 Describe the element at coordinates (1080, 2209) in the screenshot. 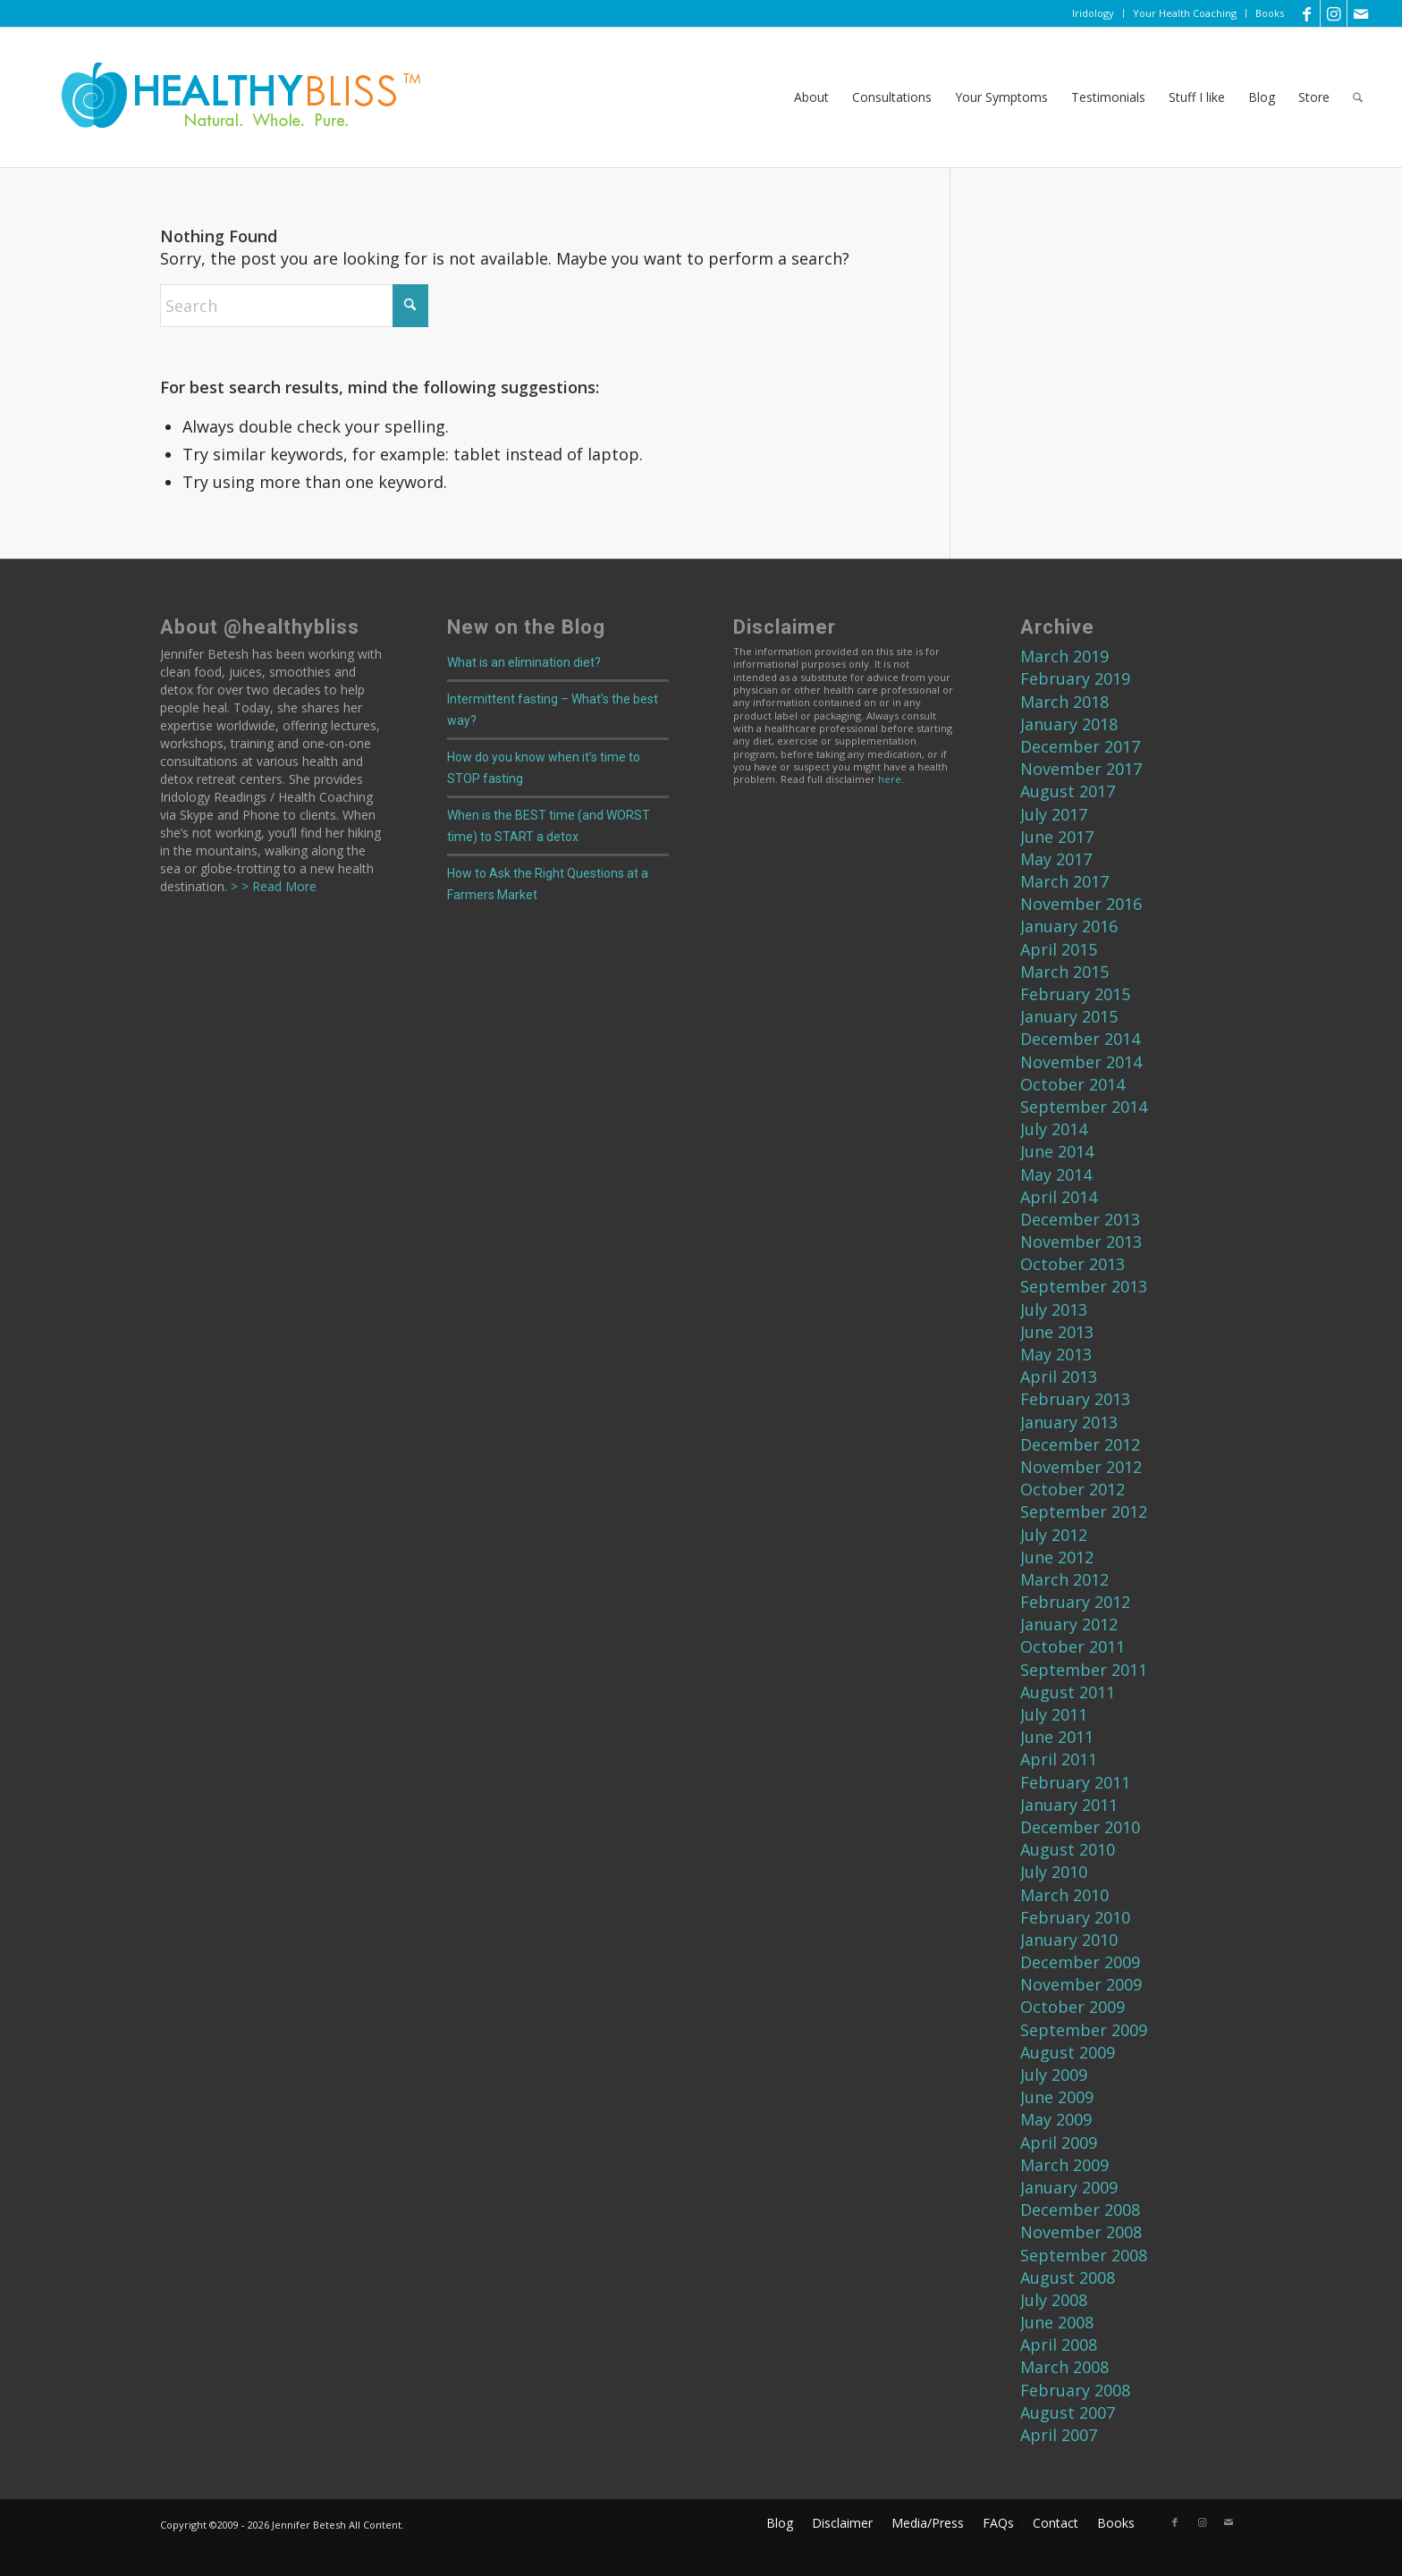

I see `December 2008` at that location.